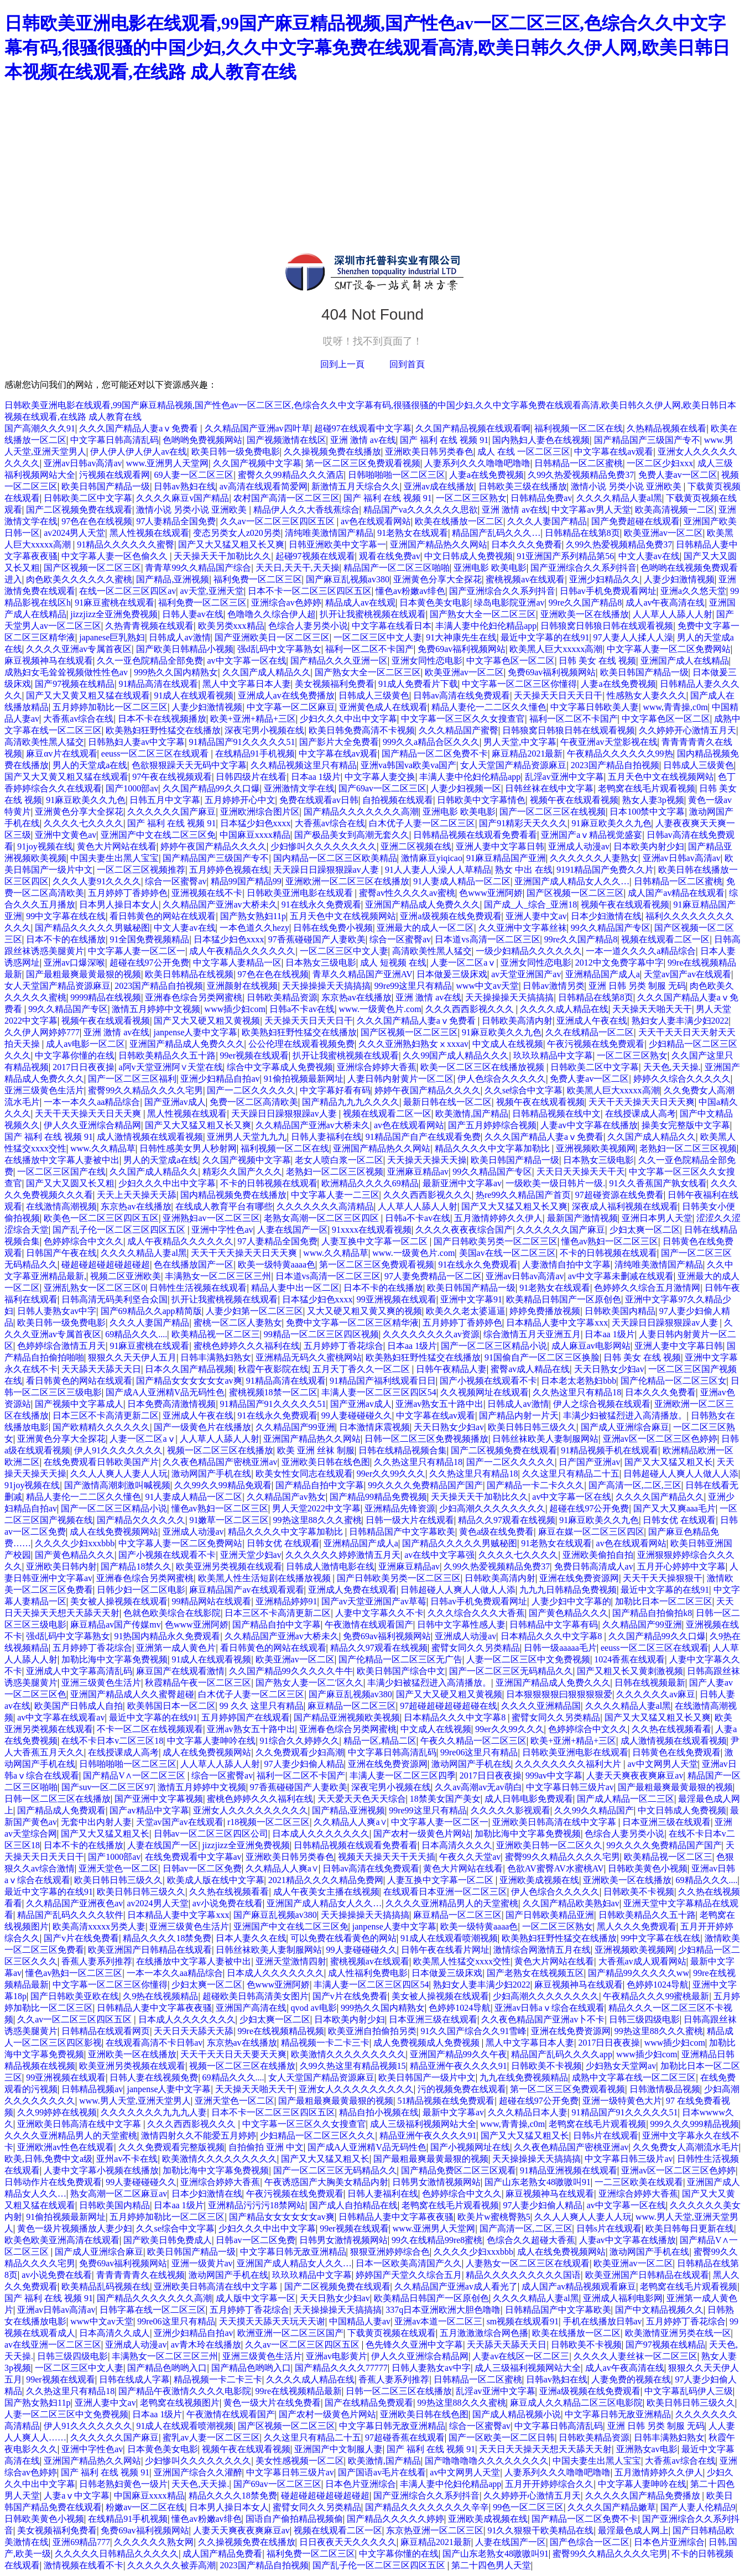 The image size is (745, 2576). I want to click on 伊人伊人伊人伊人av在线, so click(138, 451).